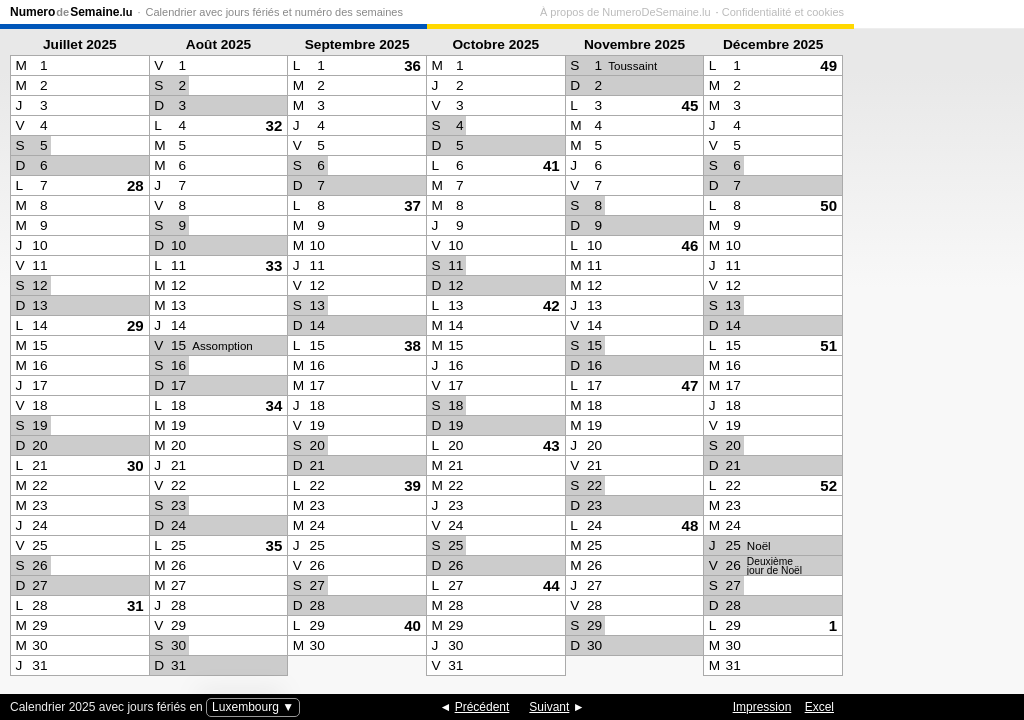 The image size is (1024, 720). I want to click on 50, so click(828, 205).